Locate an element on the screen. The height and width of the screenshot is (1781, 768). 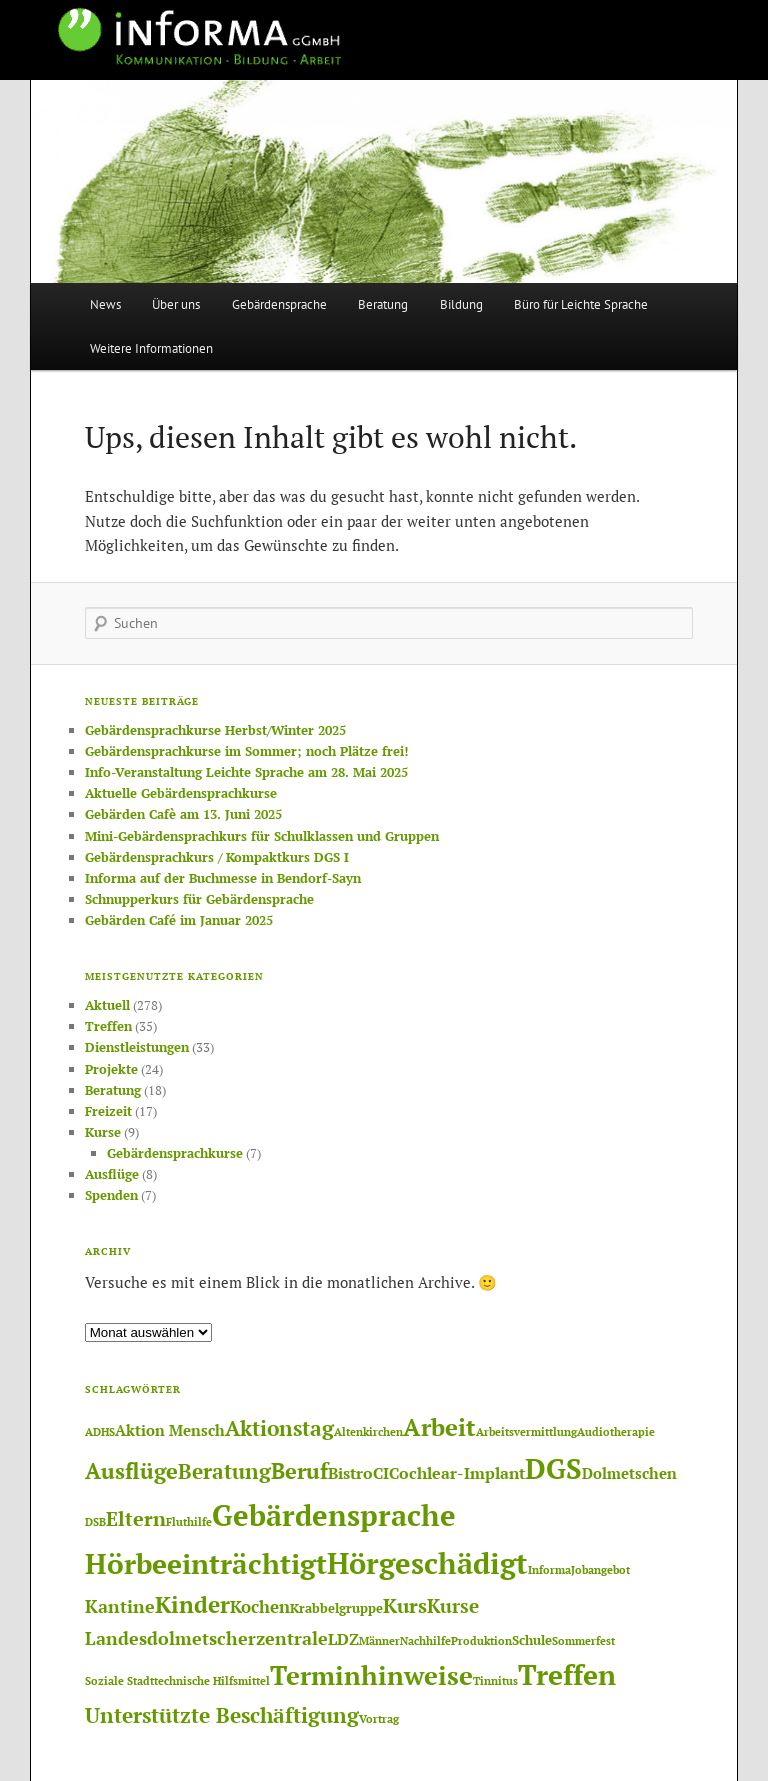
Kurse [Kurse (7 Einträge)] is located at coordinates (453, 1605).